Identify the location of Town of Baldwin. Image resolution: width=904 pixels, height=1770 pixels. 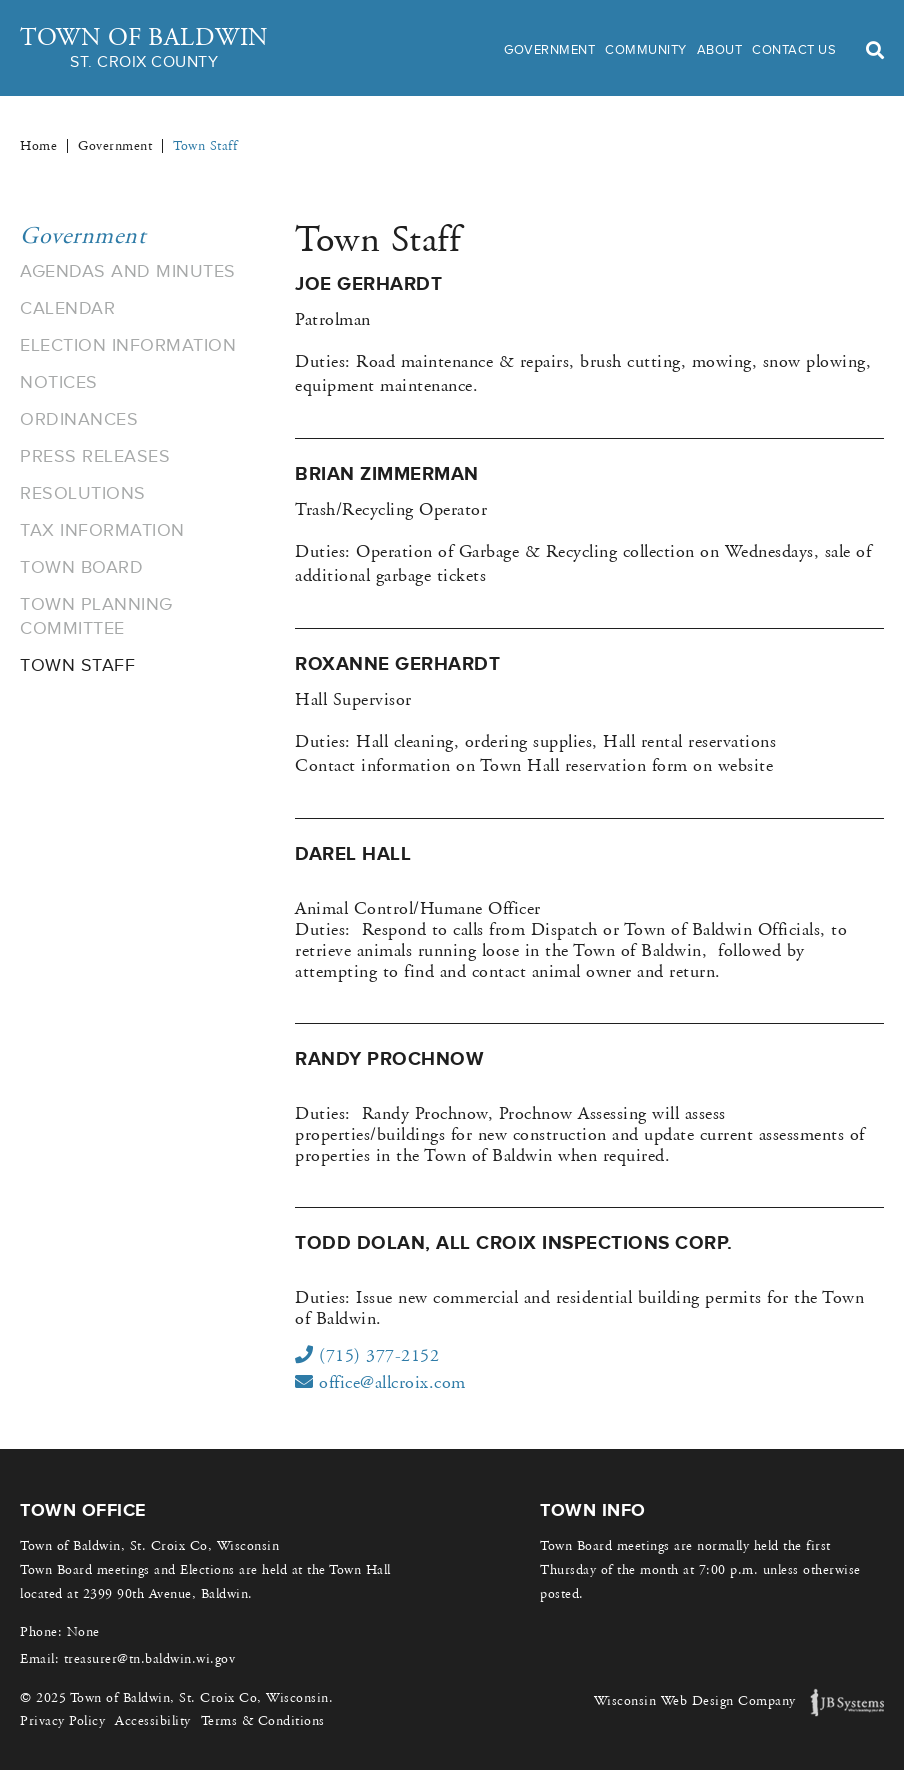
(144, 48).